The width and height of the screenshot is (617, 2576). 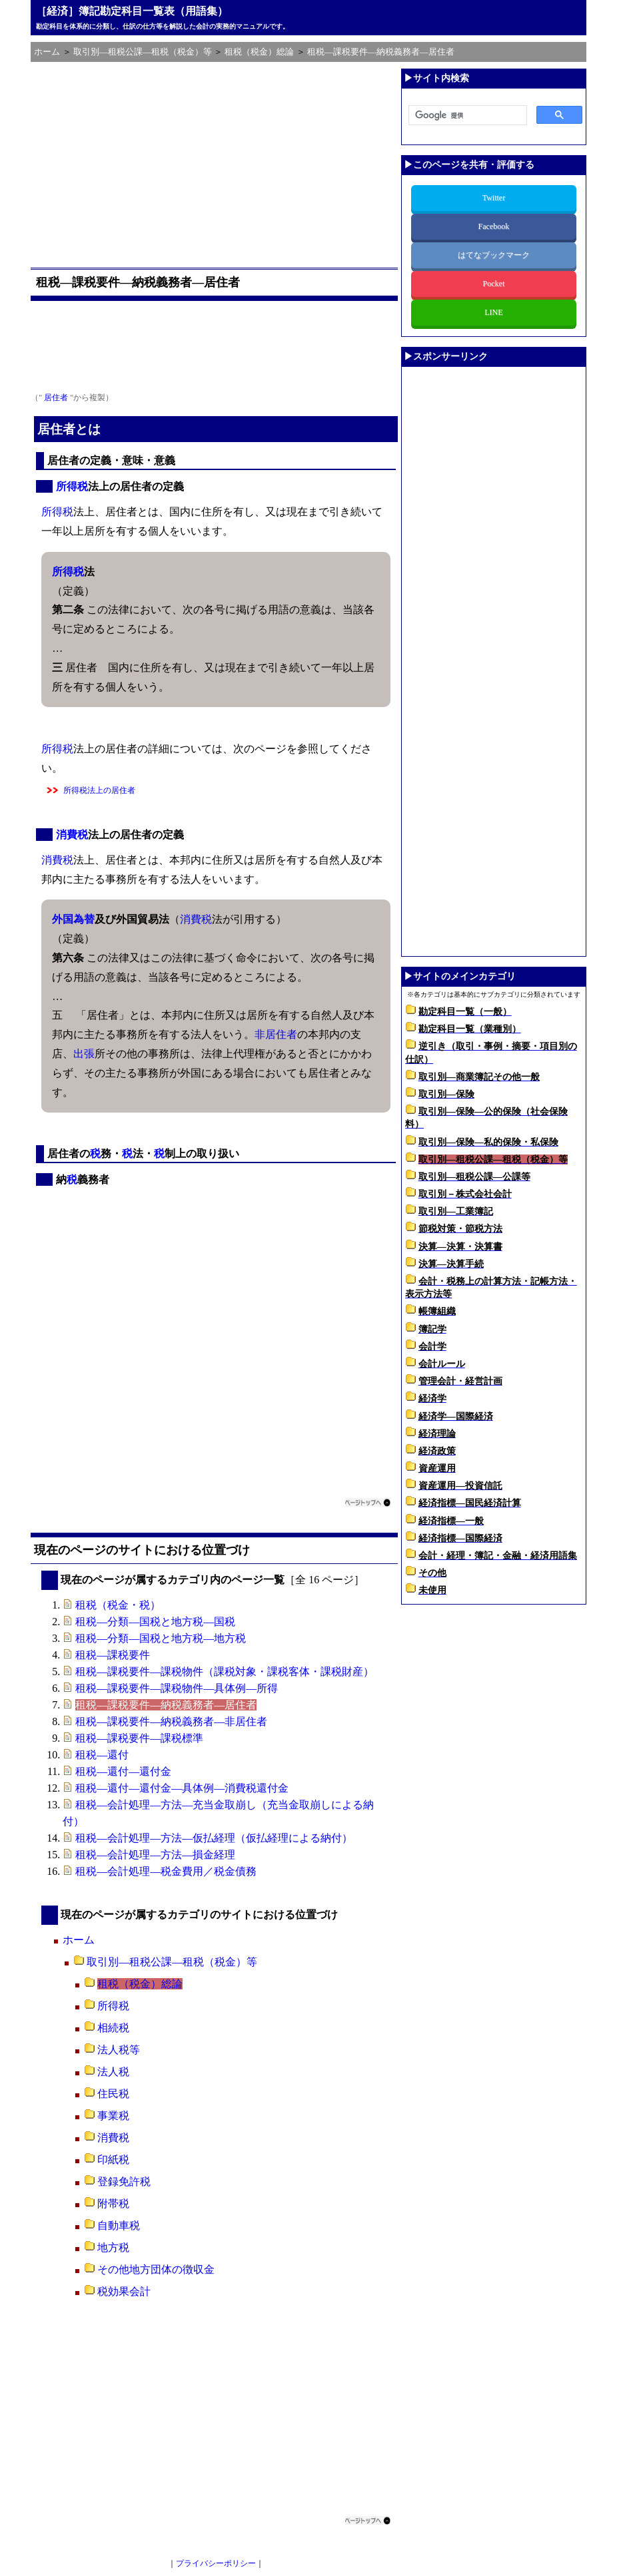 I want to click on 所得税法上の居住者, so click(x=99, y=790).